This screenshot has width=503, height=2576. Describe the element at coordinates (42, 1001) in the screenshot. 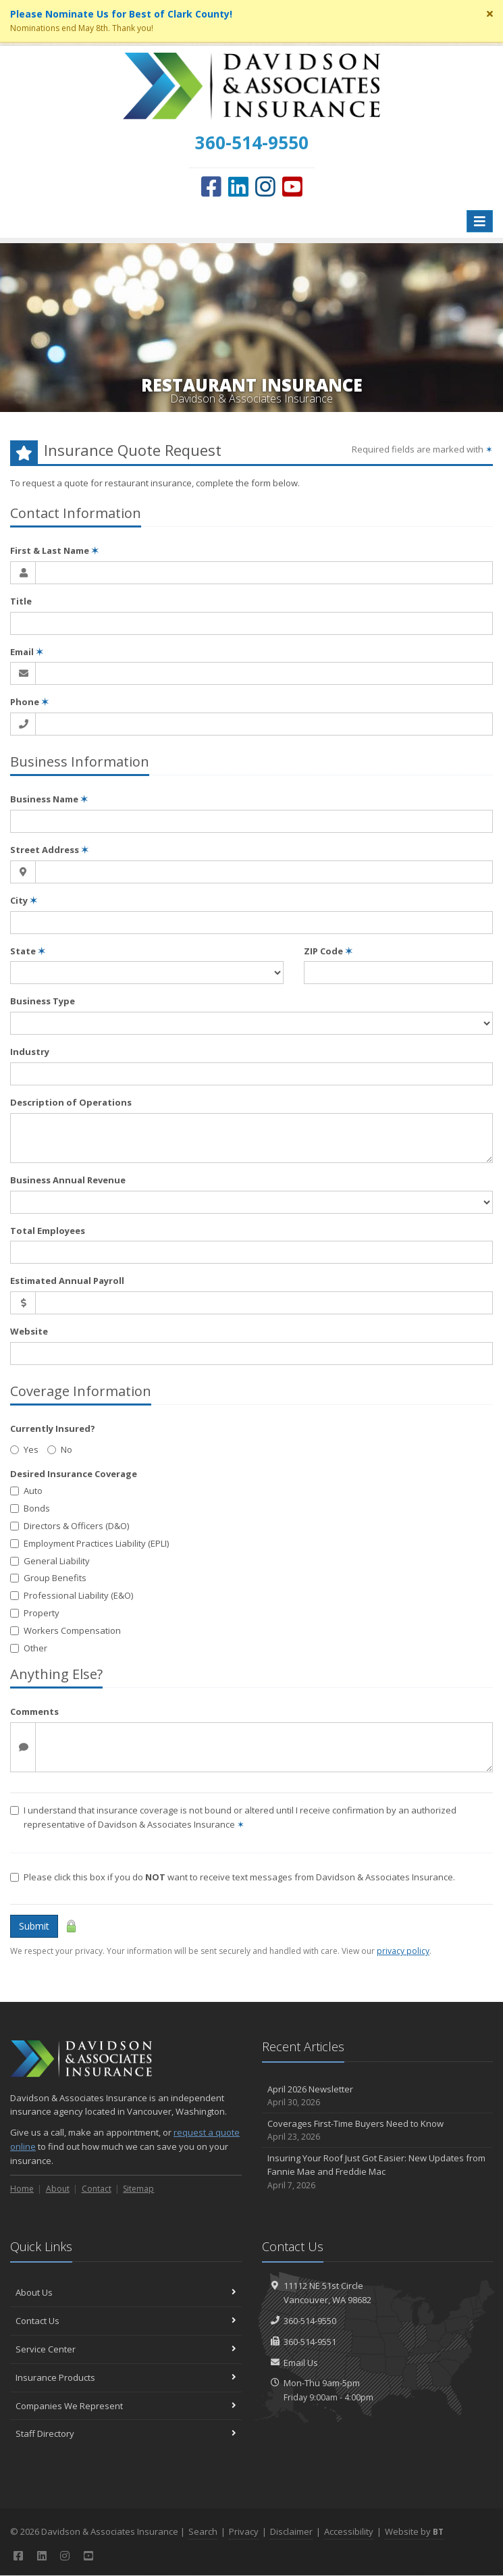

I see `Business Type` at that location.